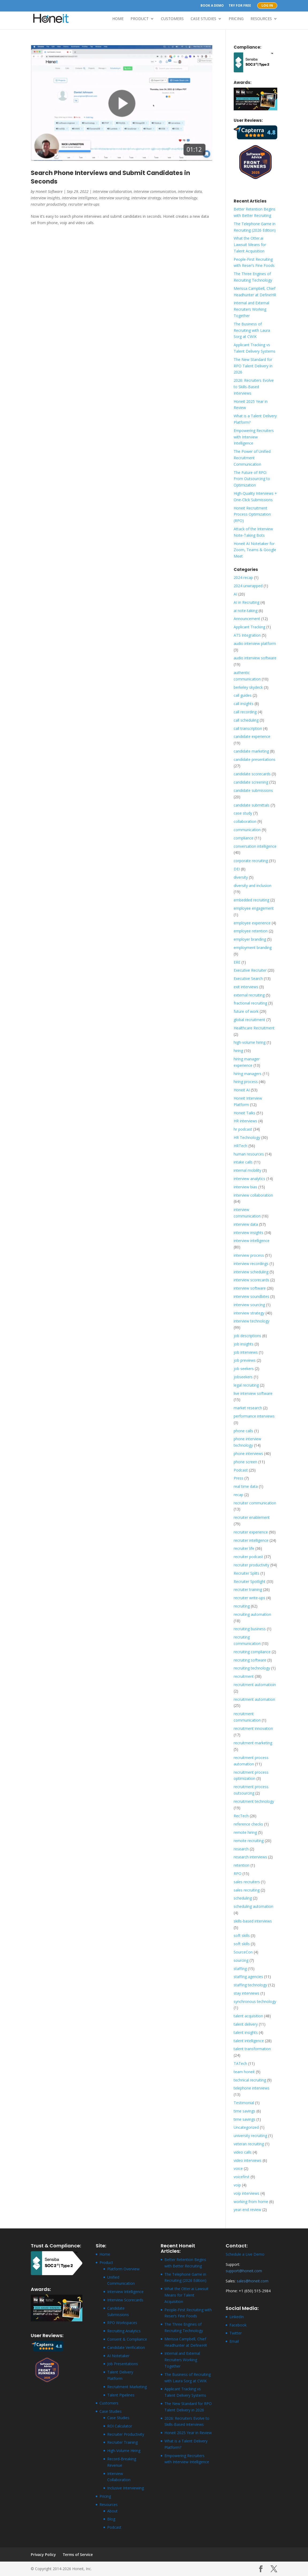 Image resolution: width=308 pixels, height=2576 pixels. Describe the element at coordinates (247, 1890) in the screenshot. I see `sales recruiting` at that location.